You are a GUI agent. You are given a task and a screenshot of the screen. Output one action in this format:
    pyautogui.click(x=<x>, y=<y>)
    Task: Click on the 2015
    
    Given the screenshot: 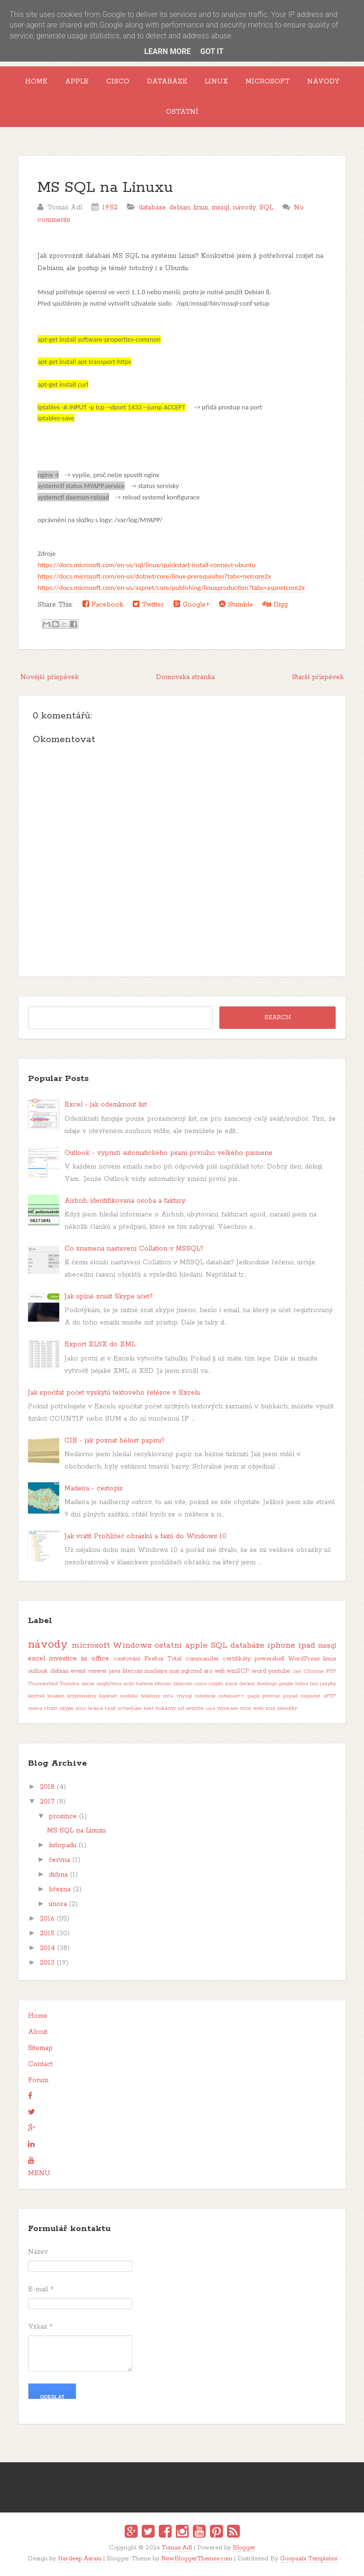 What is the action you would take?
    pyautogui.click(x=47, y=1933)
    